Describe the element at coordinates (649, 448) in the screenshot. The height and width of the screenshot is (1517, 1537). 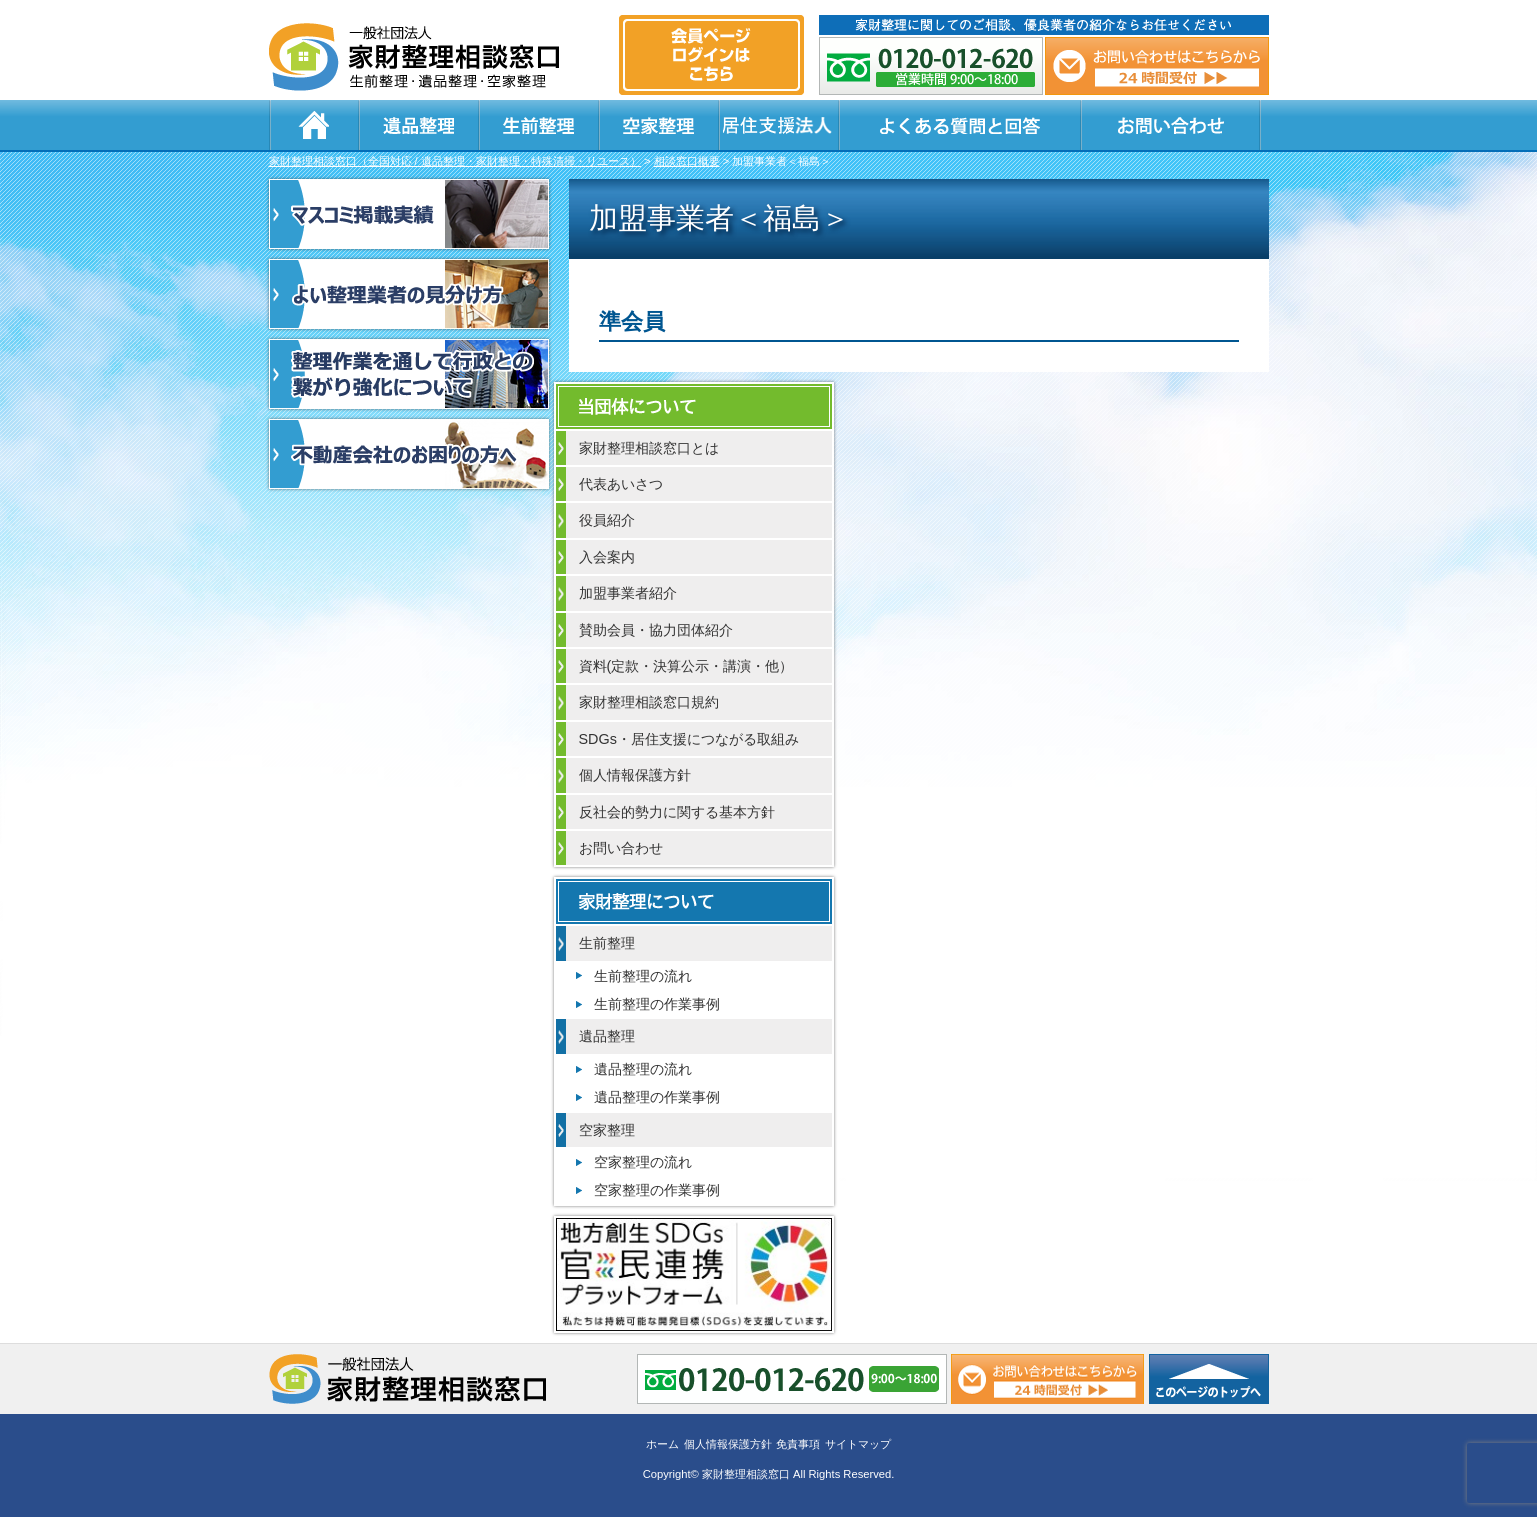
I see `家財整理相談窓口とは` at that location.